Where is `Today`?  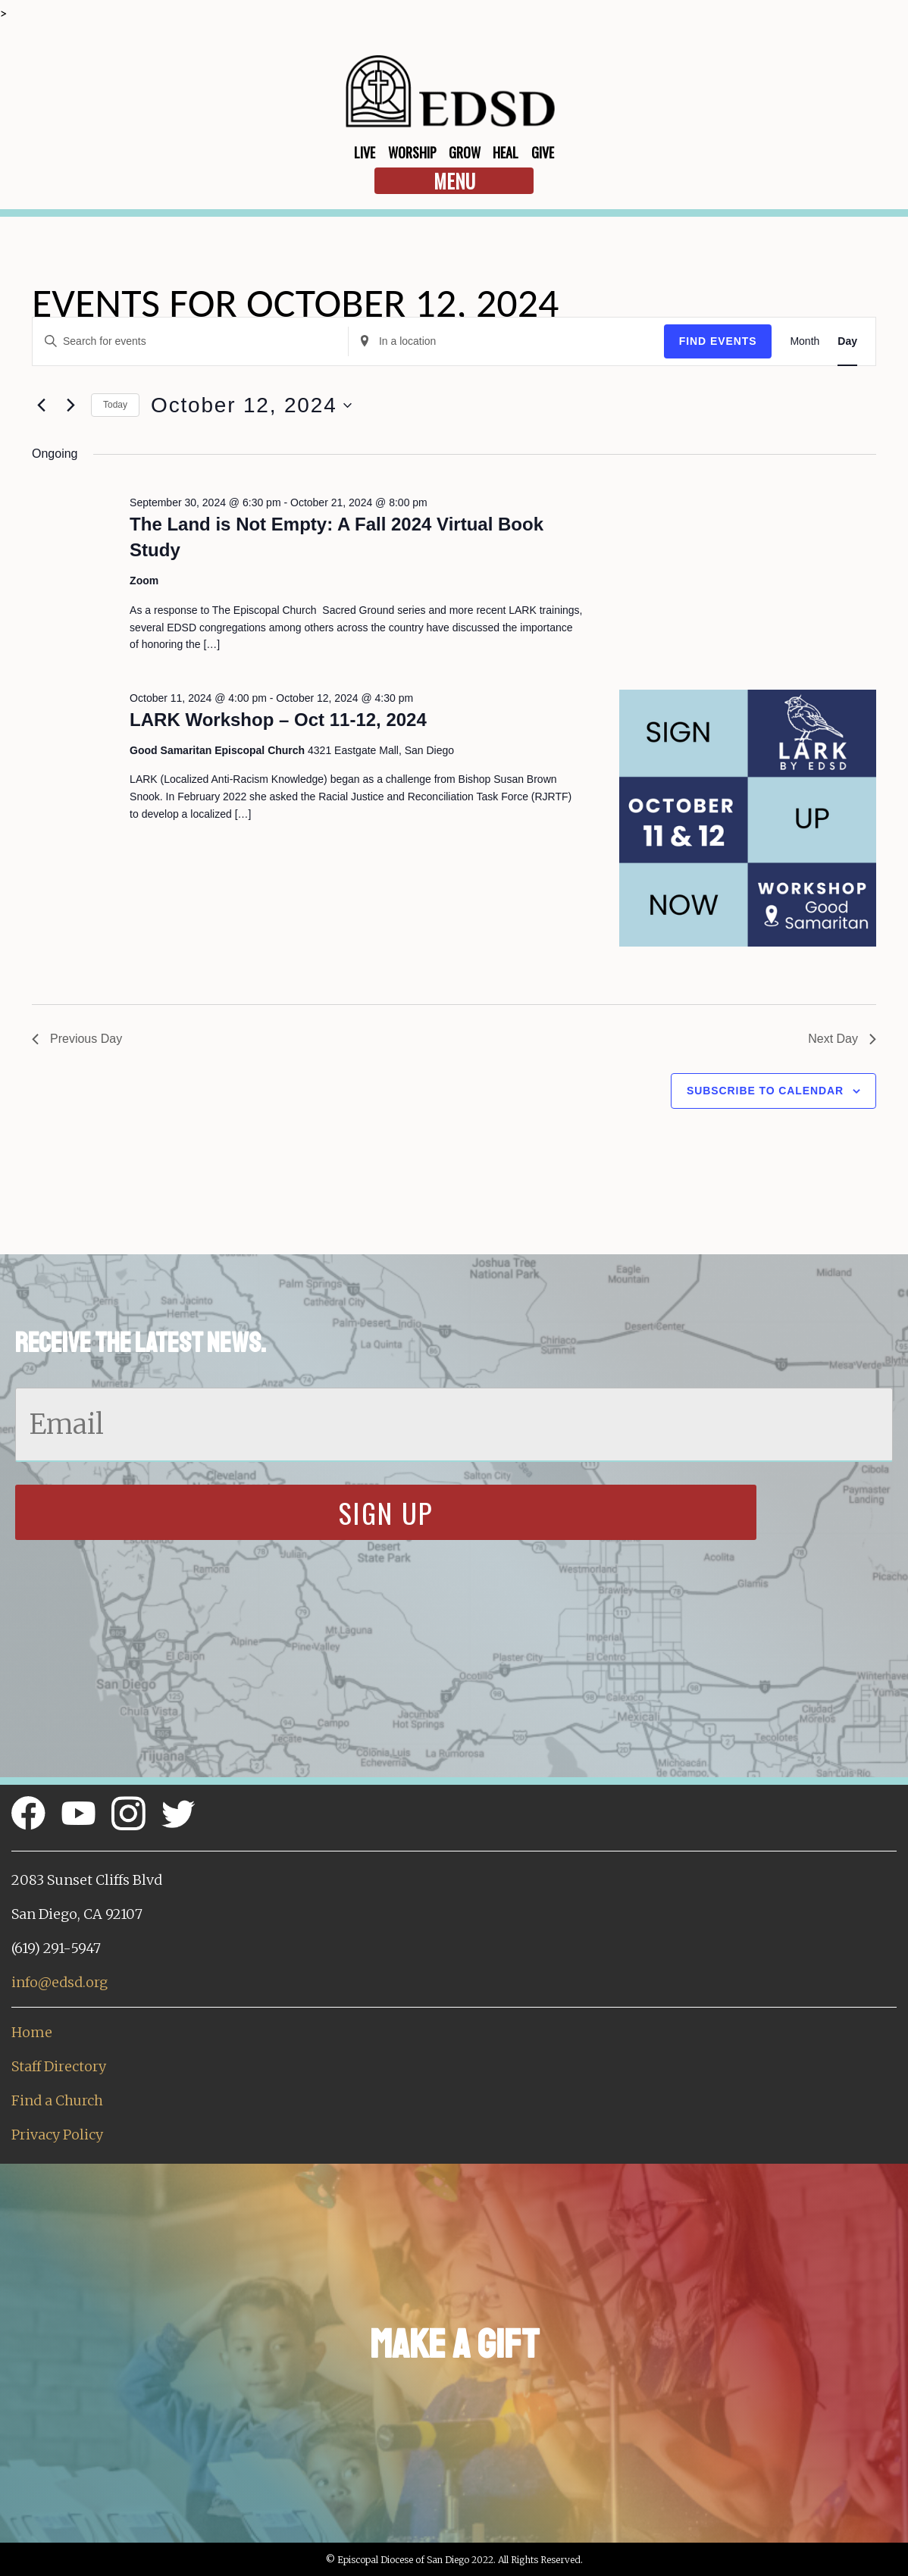
Today is located at coordinates (115, 404).